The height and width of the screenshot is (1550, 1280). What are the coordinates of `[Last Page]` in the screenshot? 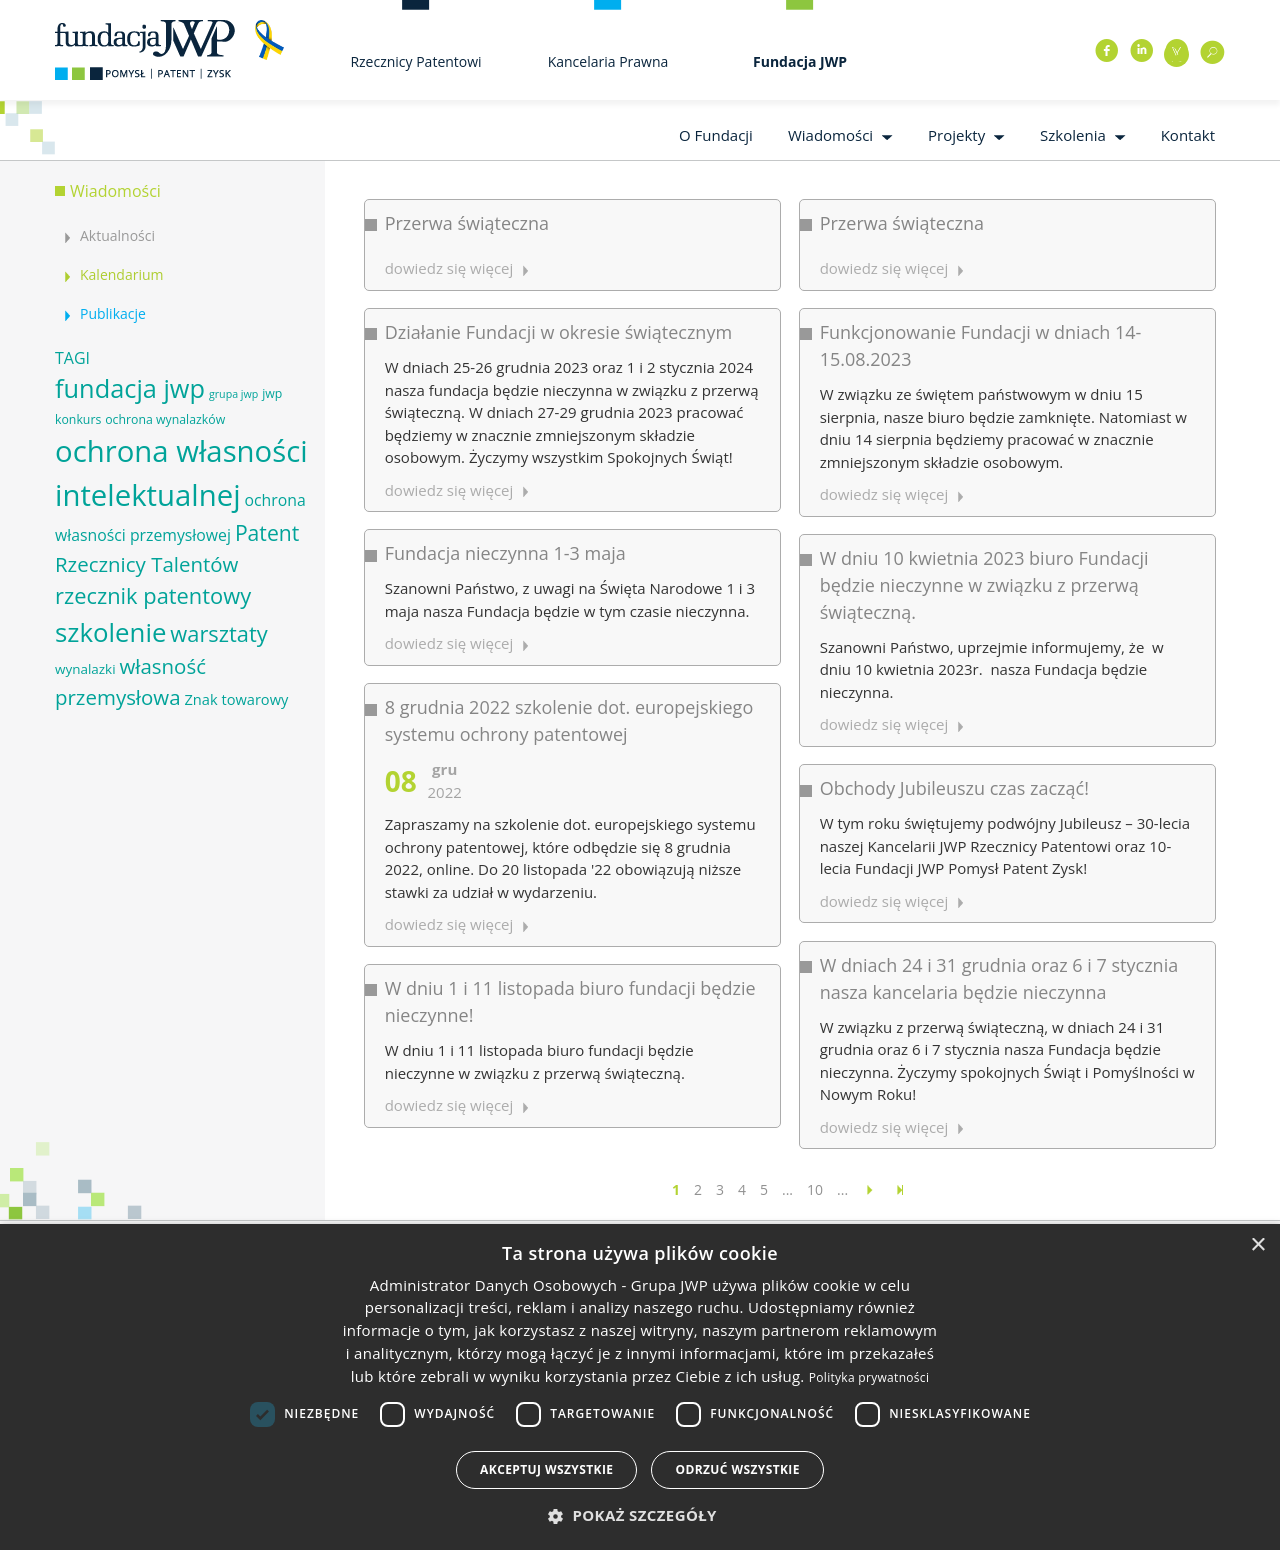 It's located at (900, 1189).